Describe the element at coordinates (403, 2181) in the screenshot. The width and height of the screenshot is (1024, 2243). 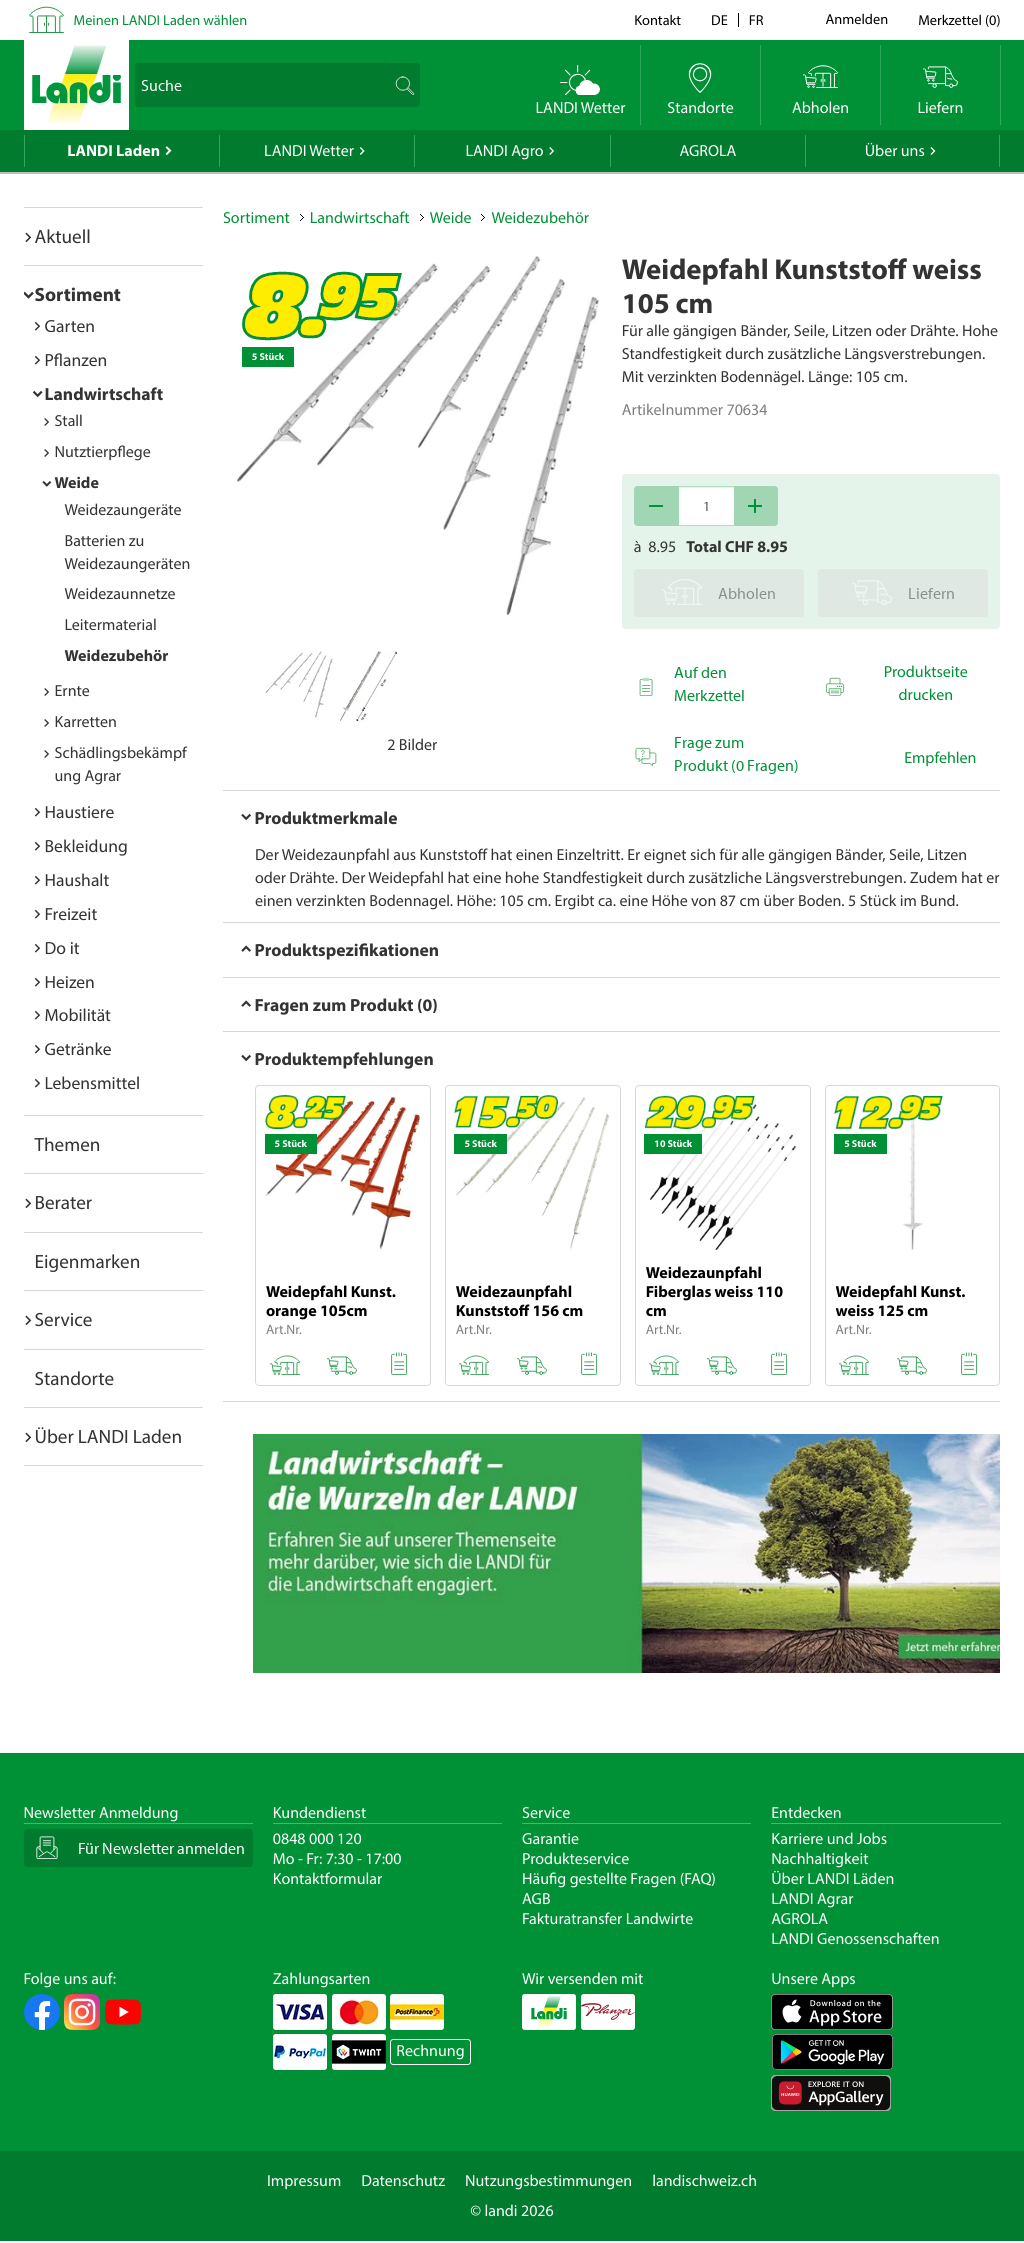
I see `Datenschutz` at that location.